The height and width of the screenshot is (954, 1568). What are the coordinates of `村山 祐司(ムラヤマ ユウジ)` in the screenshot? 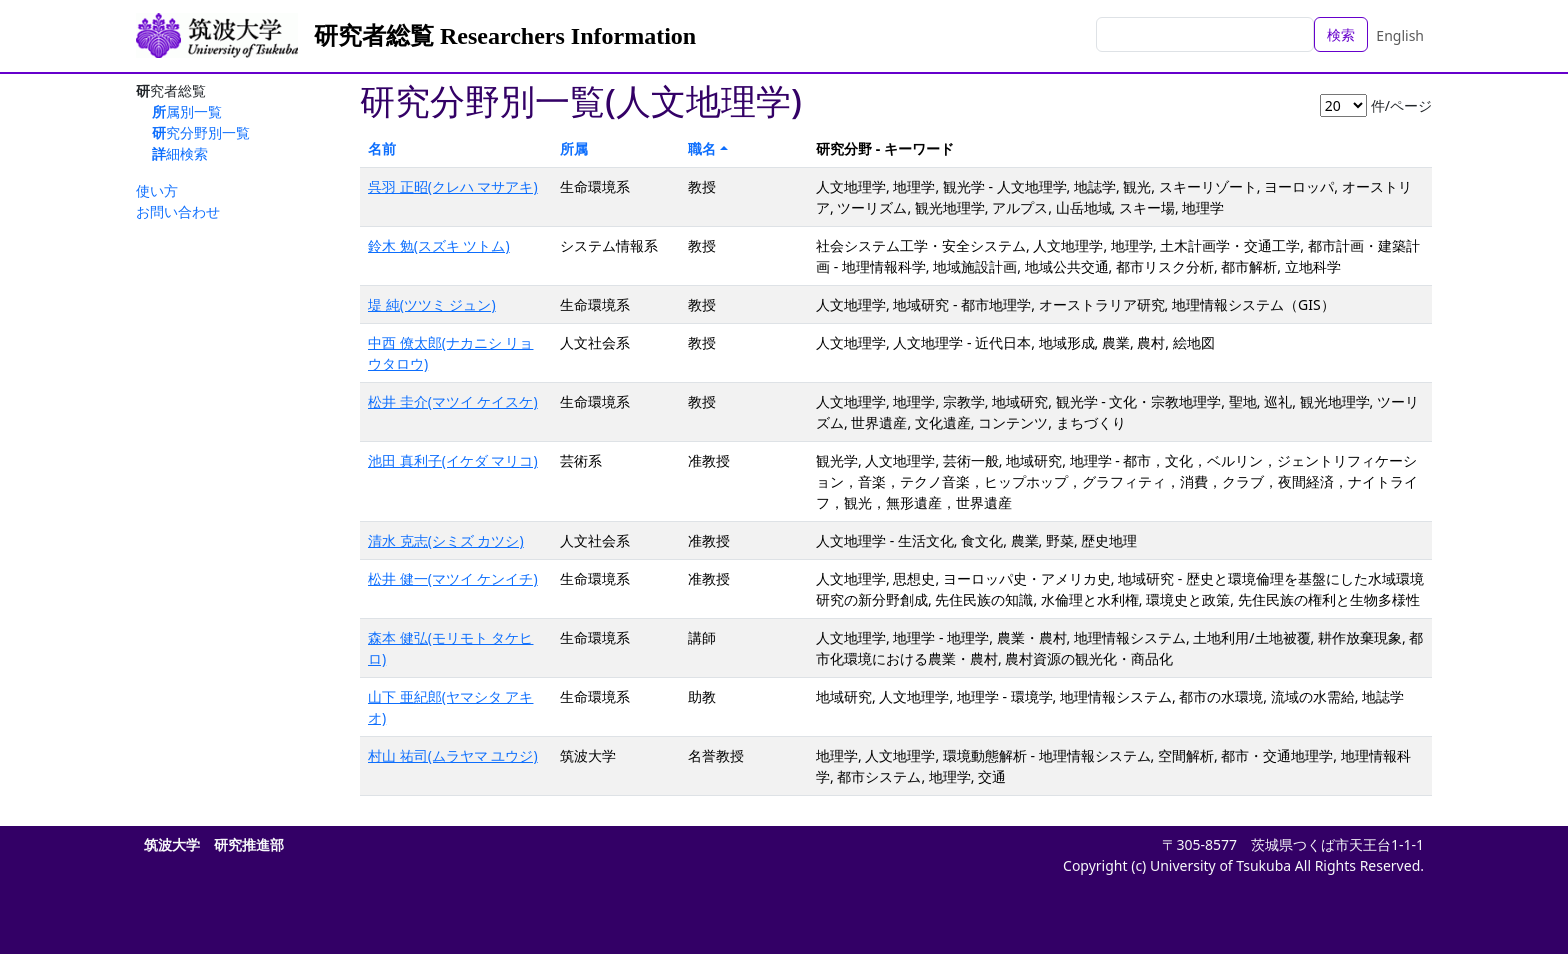 It's located at (453, 755).